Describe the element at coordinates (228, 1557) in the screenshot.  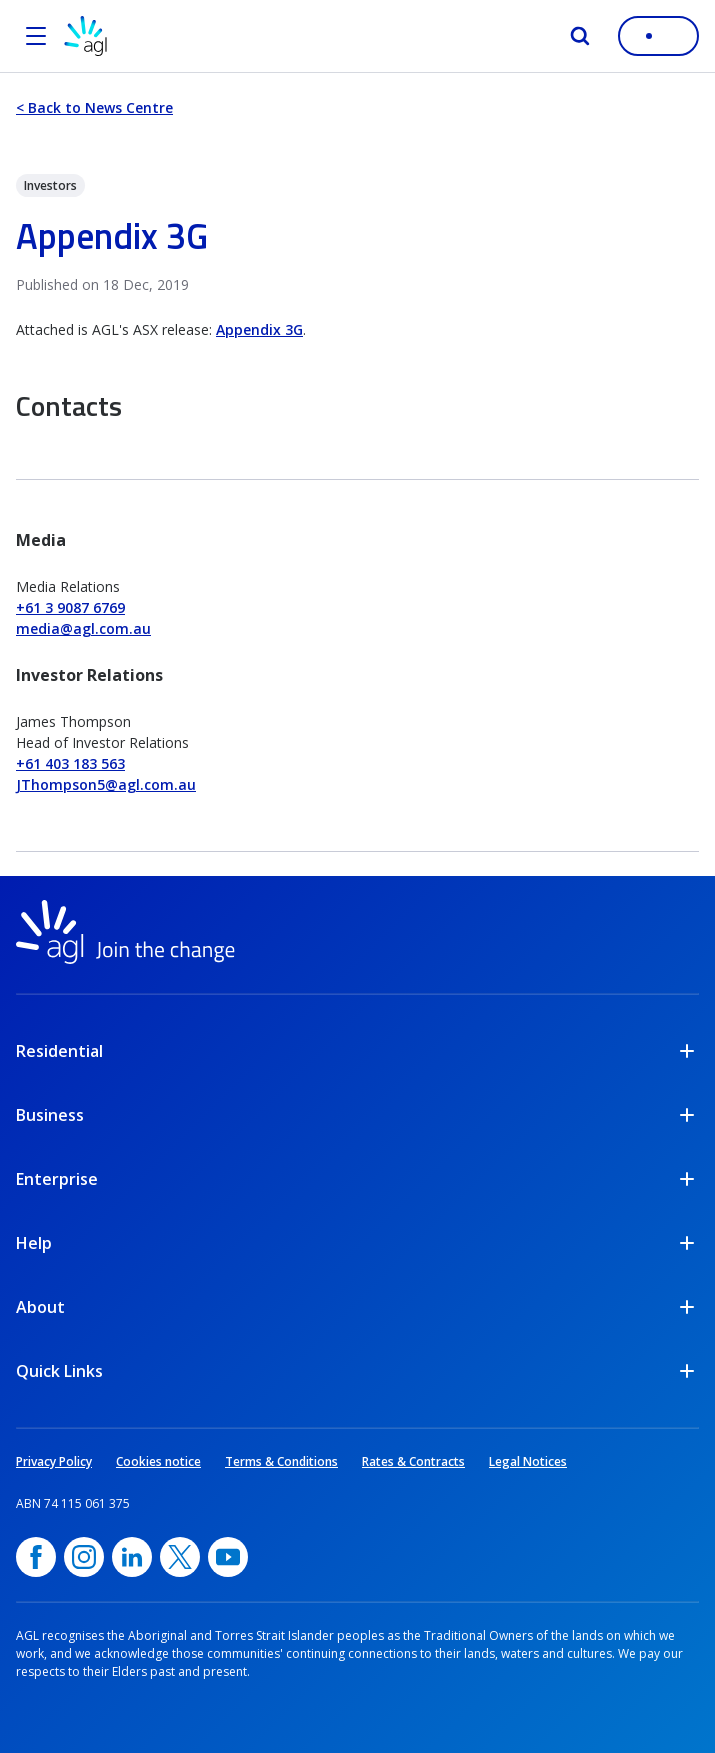
I see `[YouTube, opens in a new window]` at that location.